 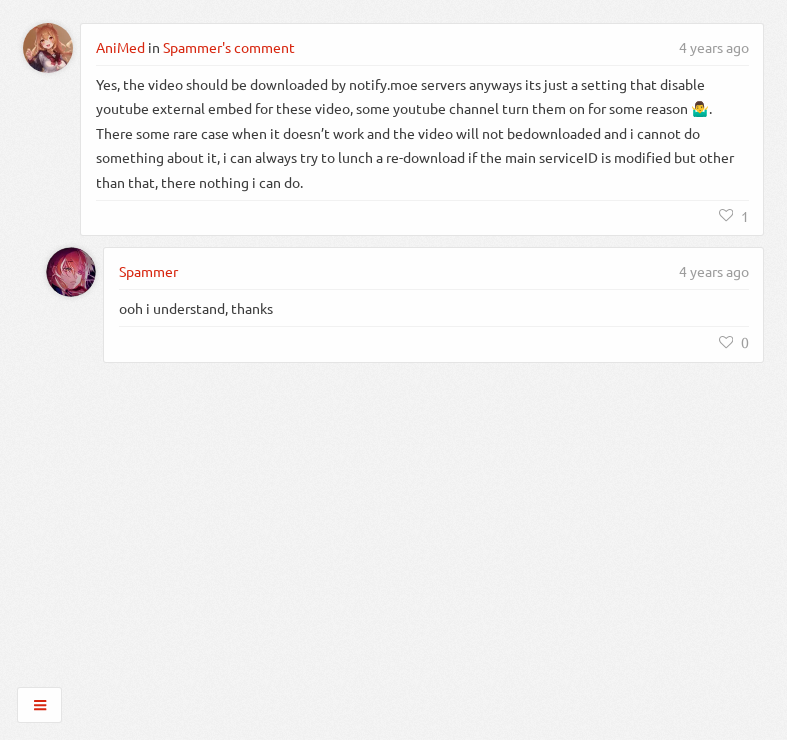 What do you see at coordinates (734, 216) in the screenshot?
I see `[Like]` at bounding box center [734, 216].